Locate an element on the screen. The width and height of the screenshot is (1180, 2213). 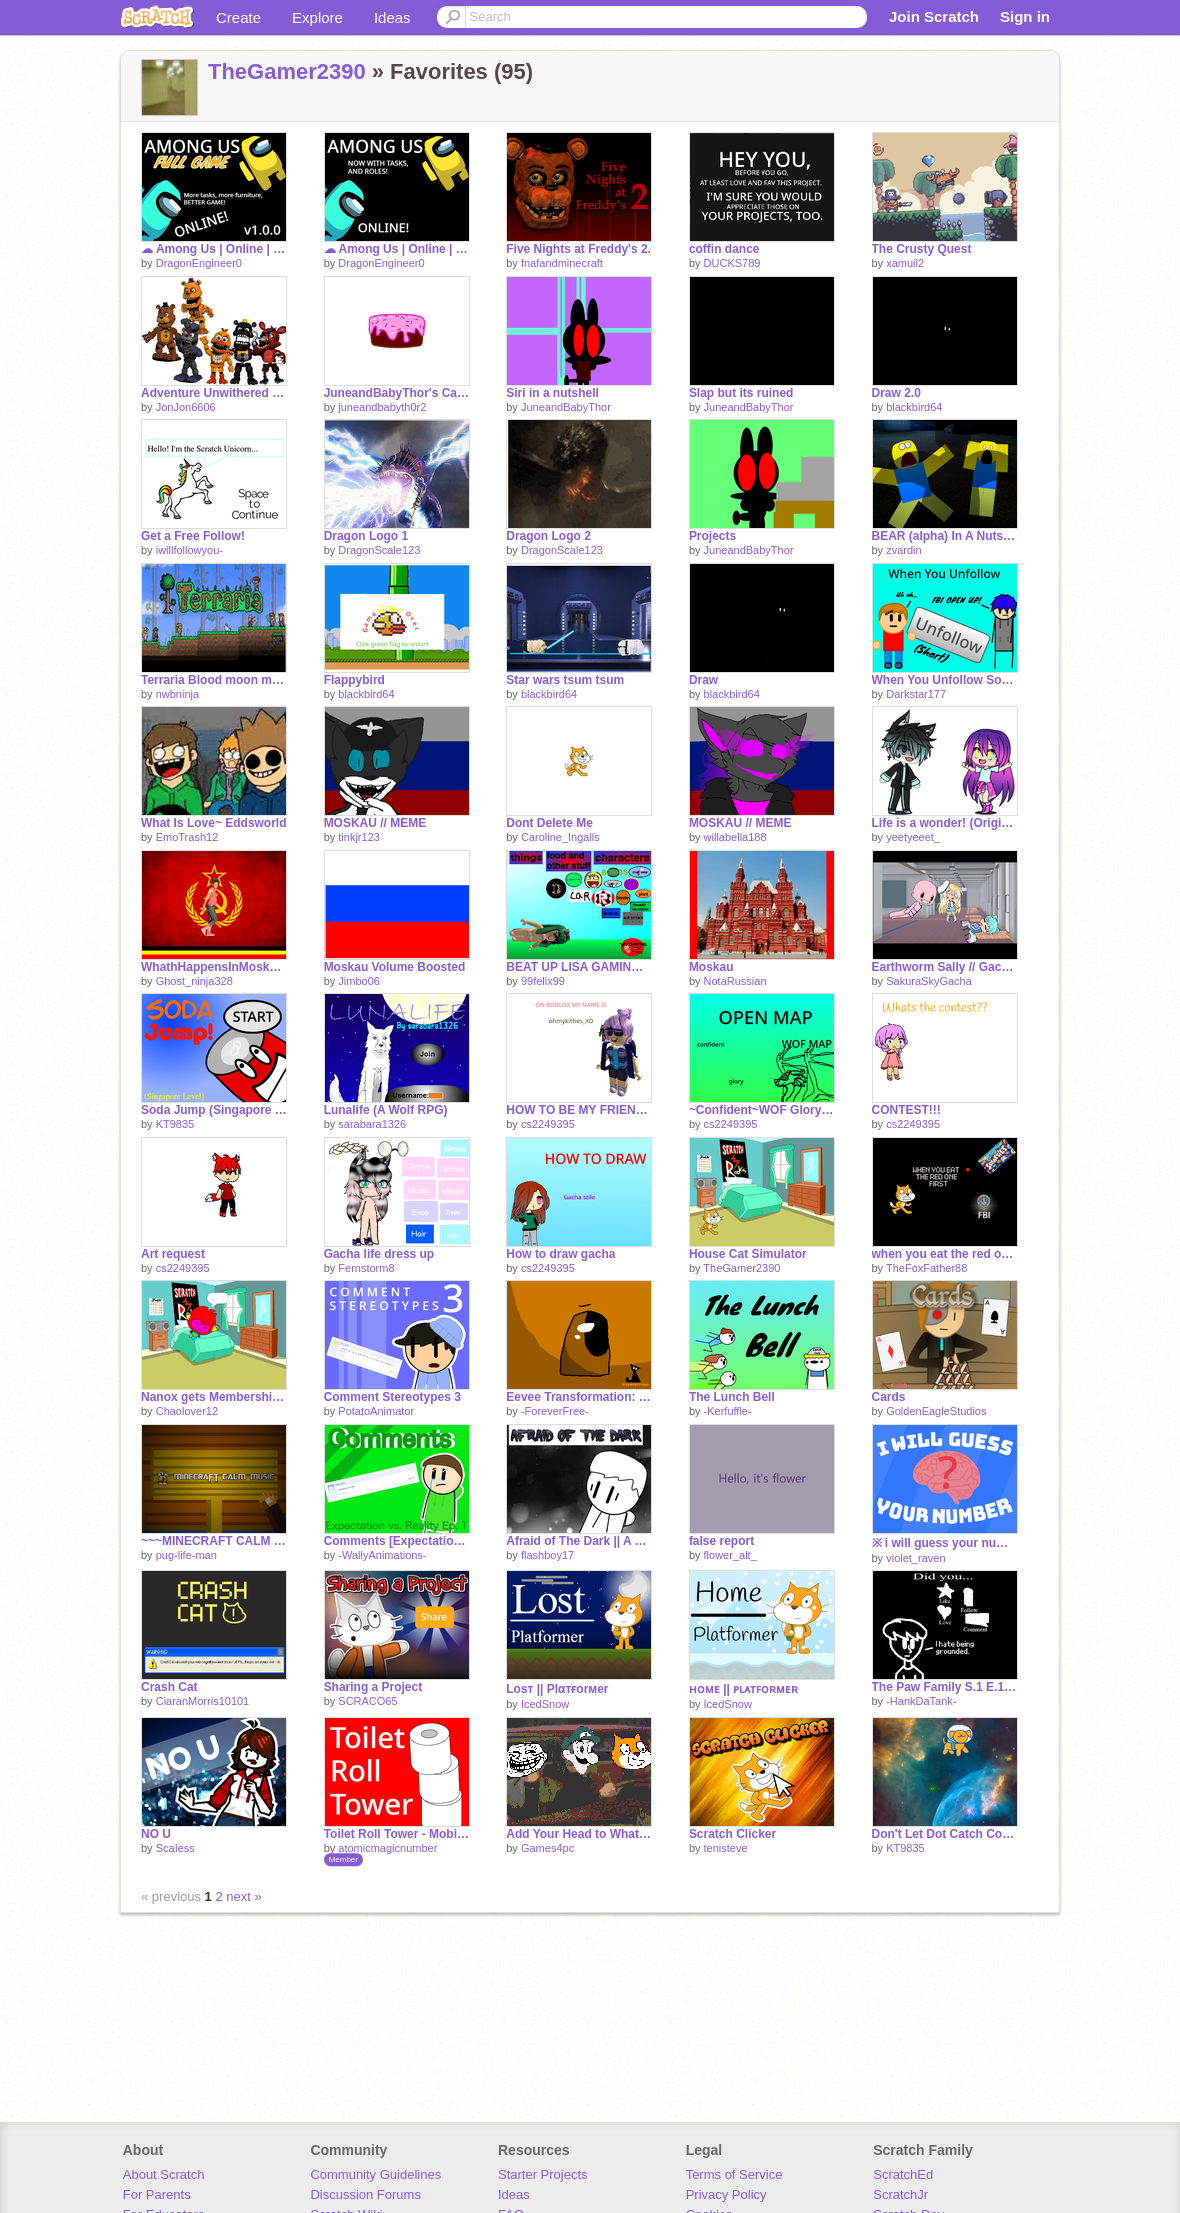
Jimbo06 is located at coordinates (359, 981).